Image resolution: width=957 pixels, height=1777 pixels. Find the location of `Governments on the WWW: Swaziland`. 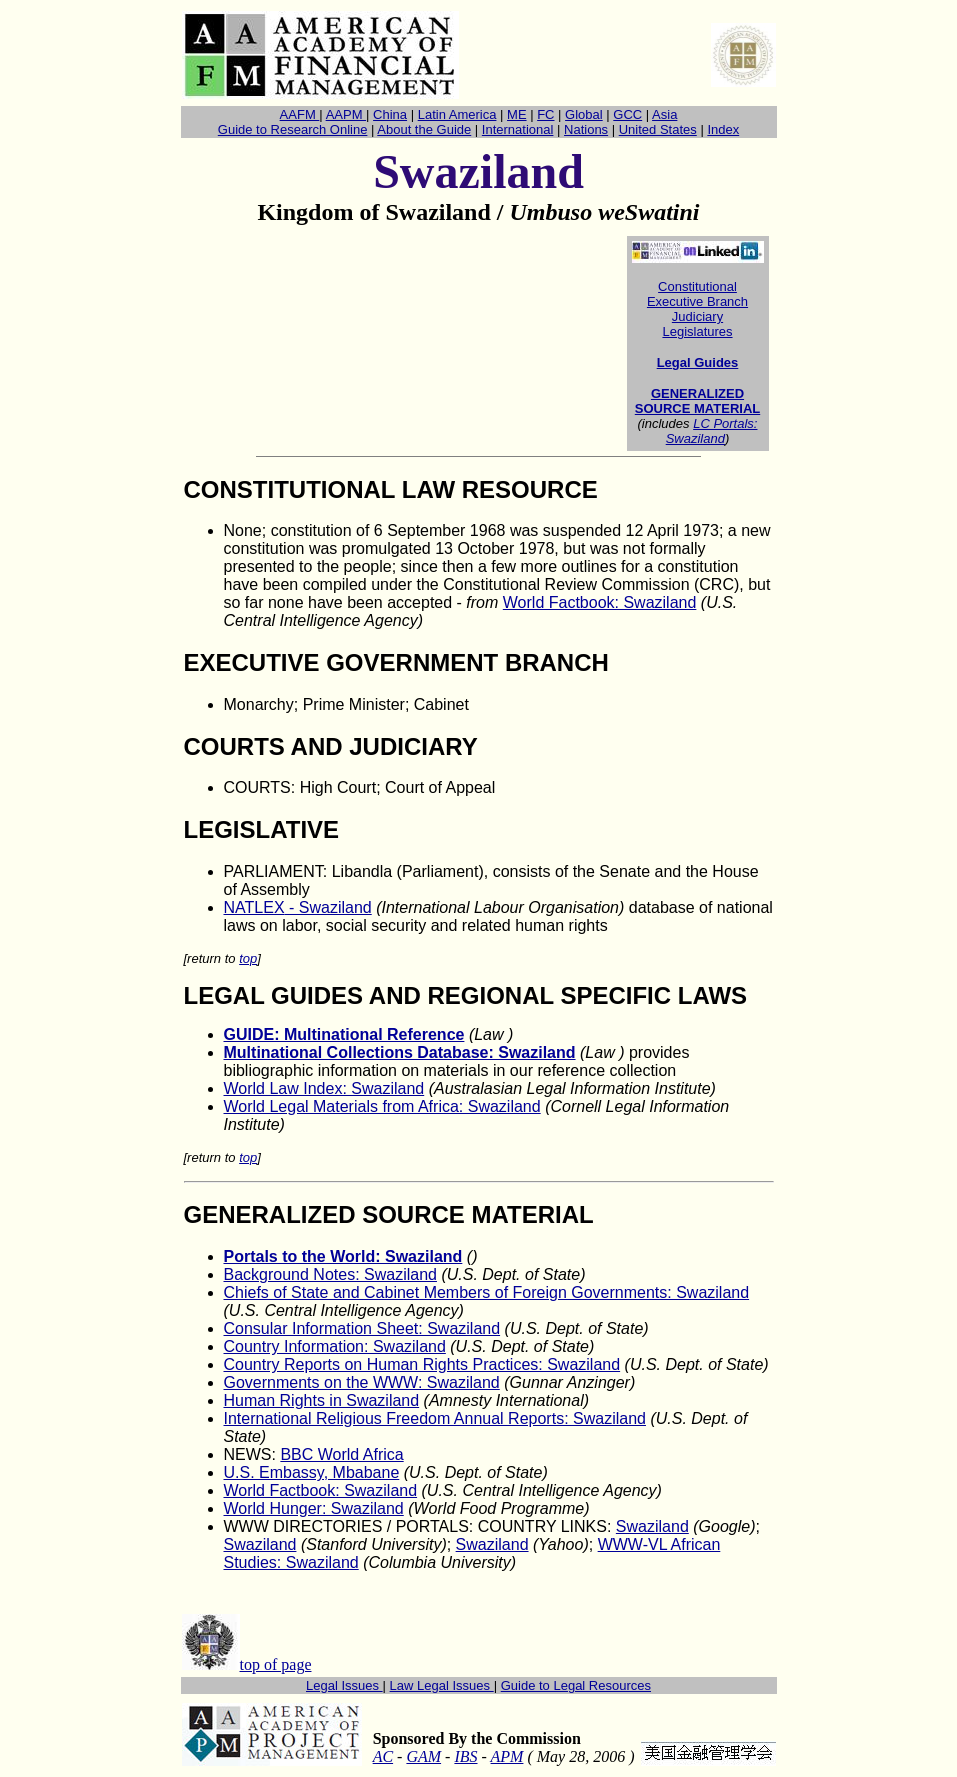

Governments on the WWW: Swaziland is located at coordinates (362, 1382).